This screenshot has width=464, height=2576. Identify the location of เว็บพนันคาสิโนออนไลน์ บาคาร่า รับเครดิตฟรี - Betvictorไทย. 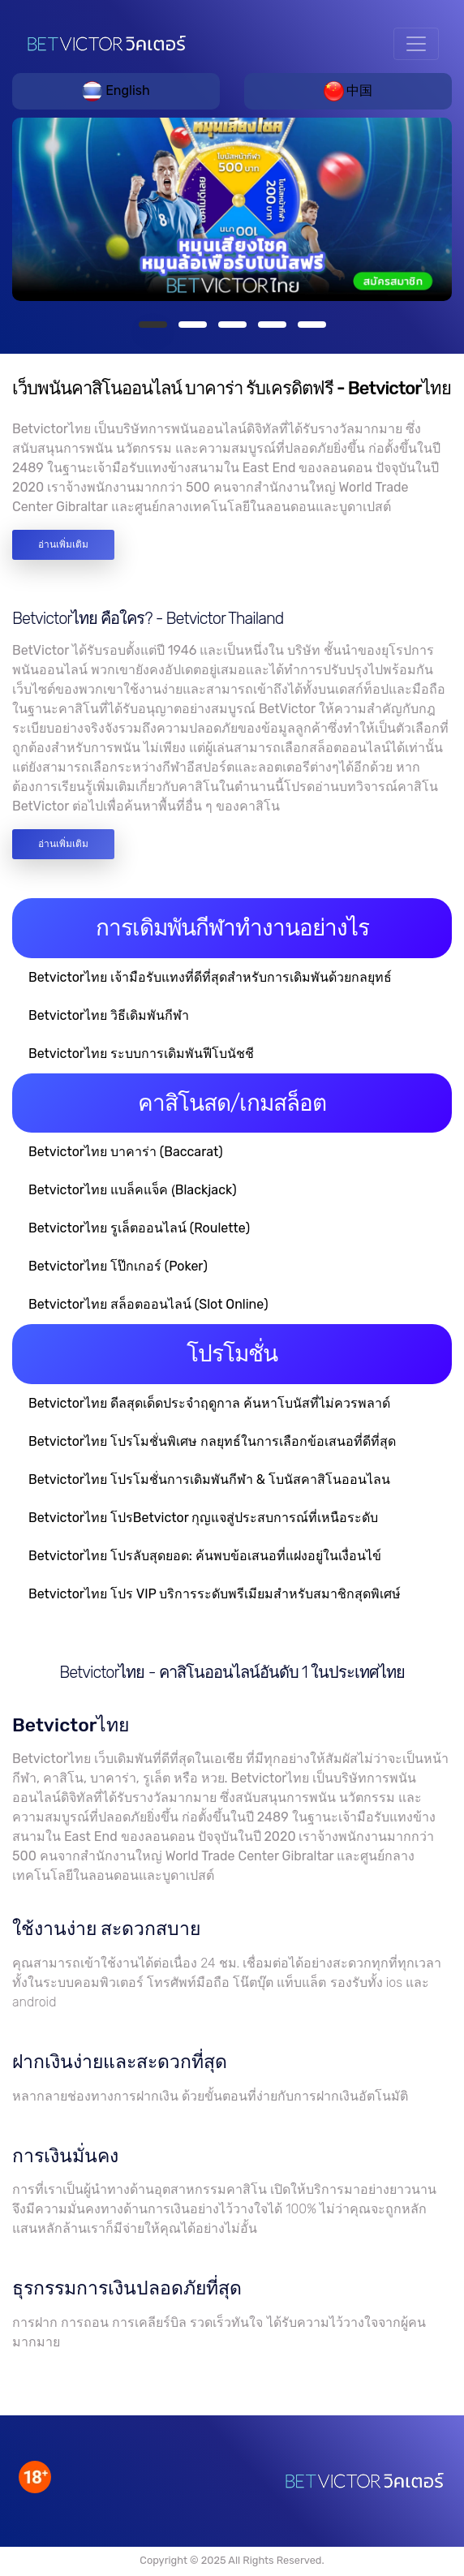
(231, 388).